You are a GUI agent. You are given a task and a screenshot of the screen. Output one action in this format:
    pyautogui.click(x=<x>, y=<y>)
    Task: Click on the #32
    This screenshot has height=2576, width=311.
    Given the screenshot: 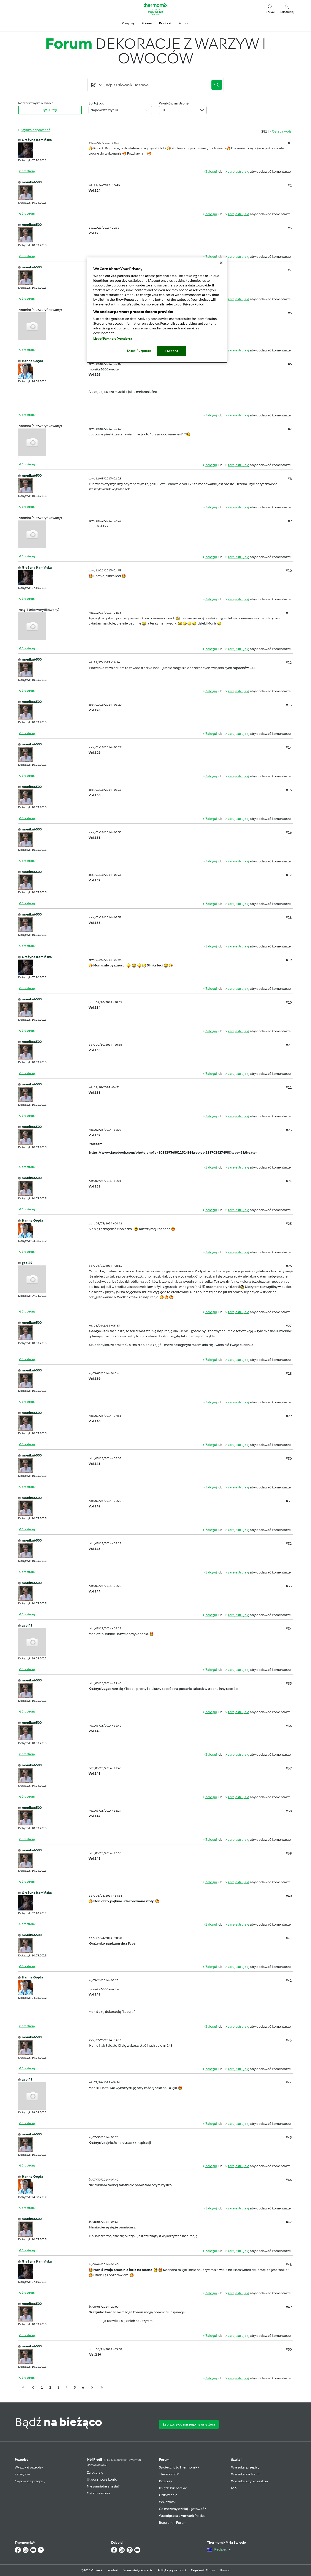 What is the action you would take?
    pyautogui.click(x=289, y=1544)
    